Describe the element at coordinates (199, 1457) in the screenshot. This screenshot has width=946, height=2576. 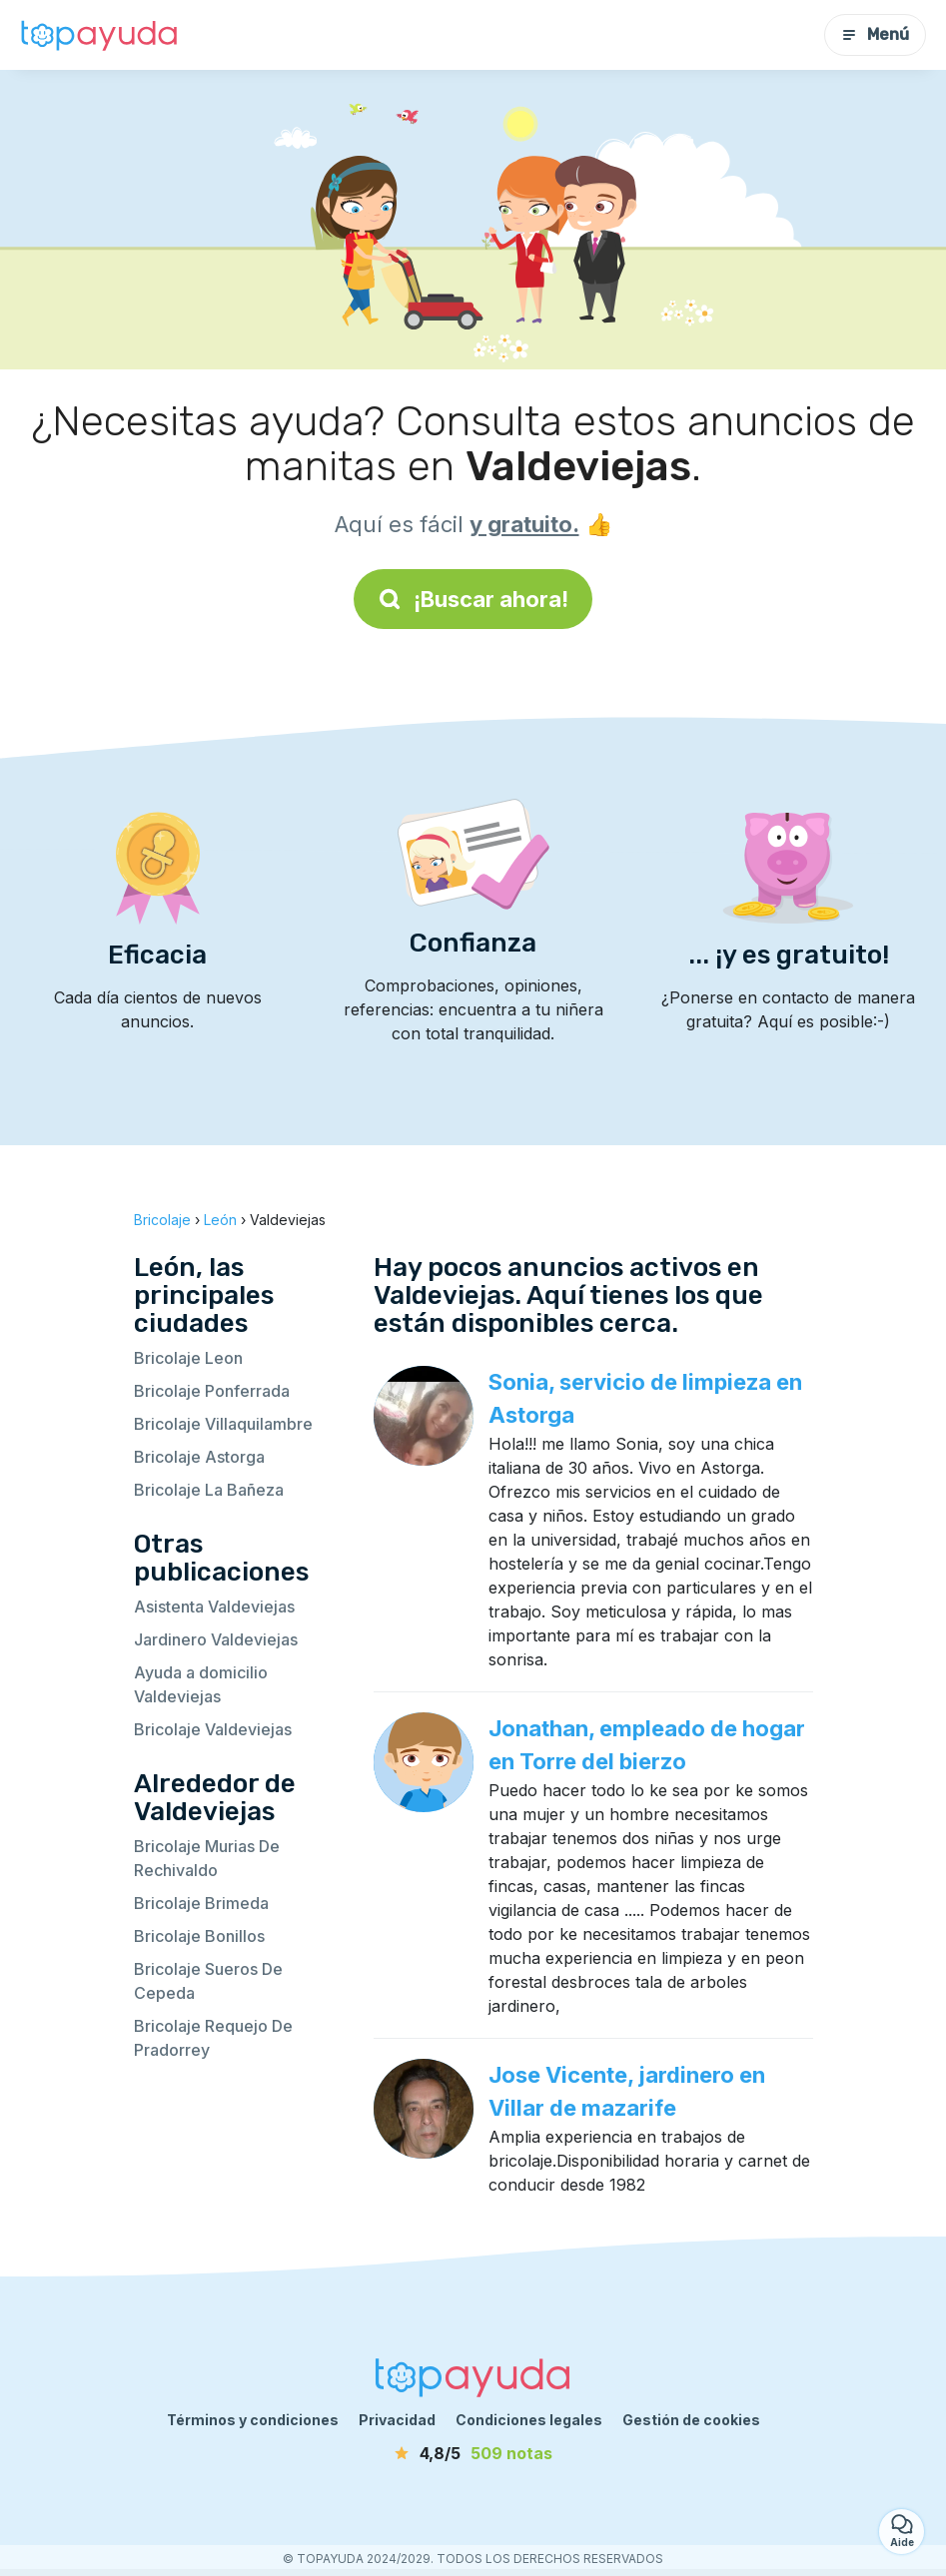
I see `Bricolaje Astorga` at that location.